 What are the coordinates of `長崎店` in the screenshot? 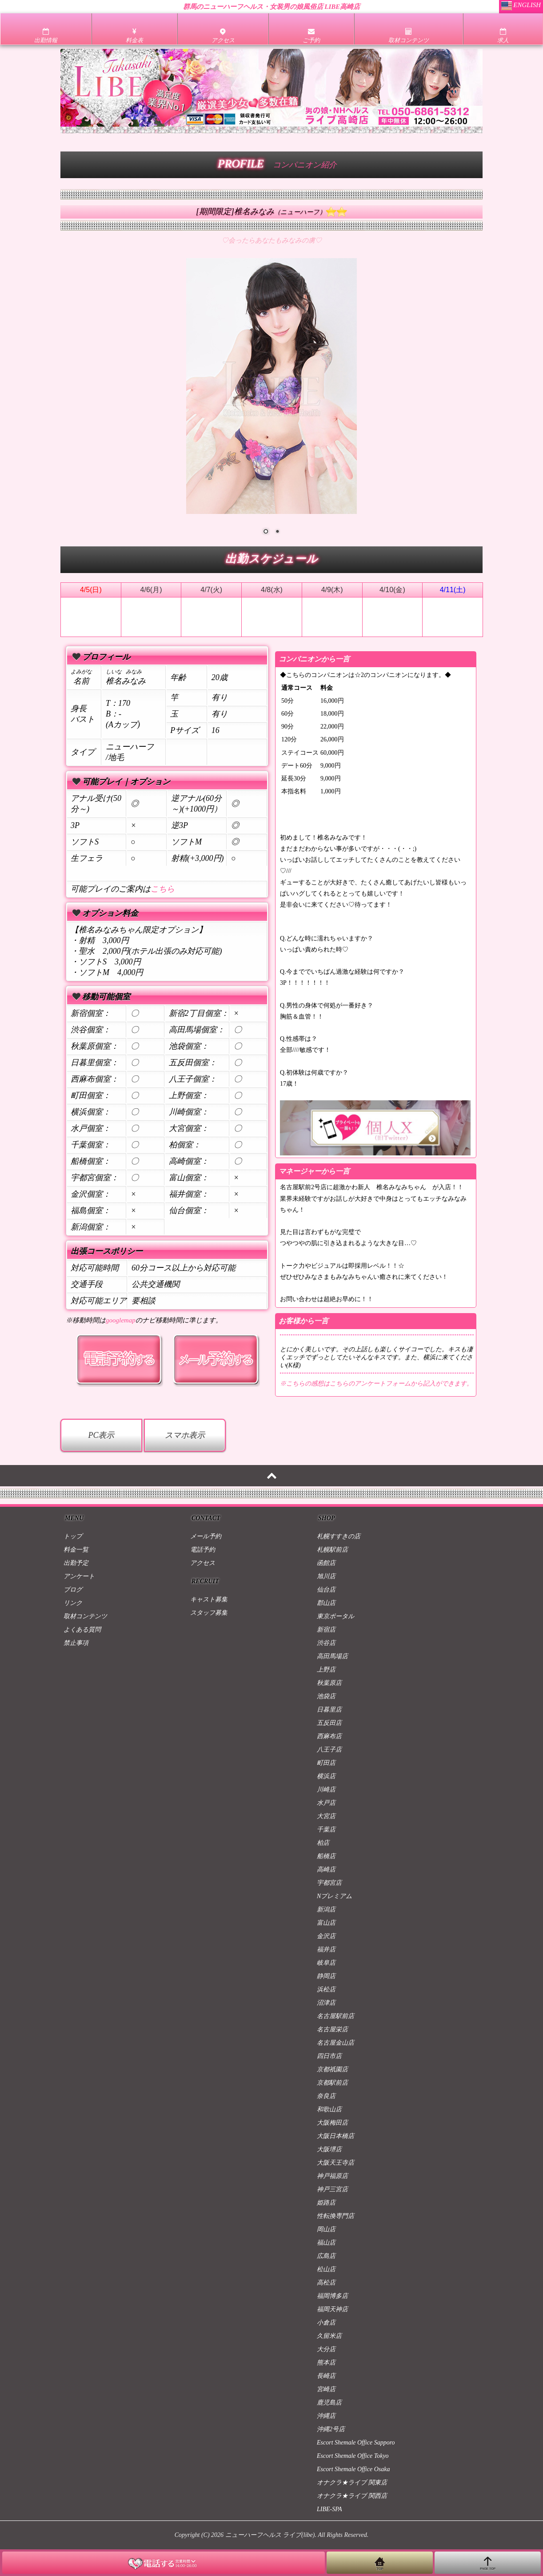 It's located at (326, 2376).